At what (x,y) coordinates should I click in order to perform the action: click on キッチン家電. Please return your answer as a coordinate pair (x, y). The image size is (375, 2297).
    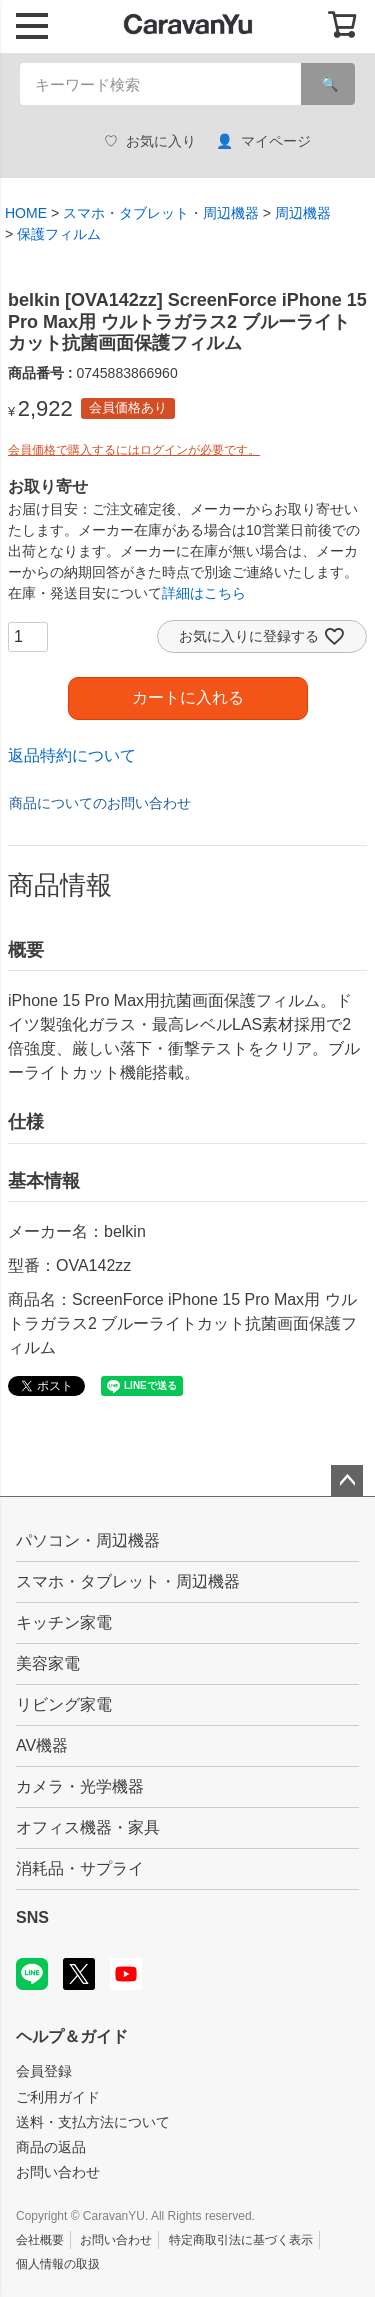
    Looking at the image, I should click on (64, 1622).